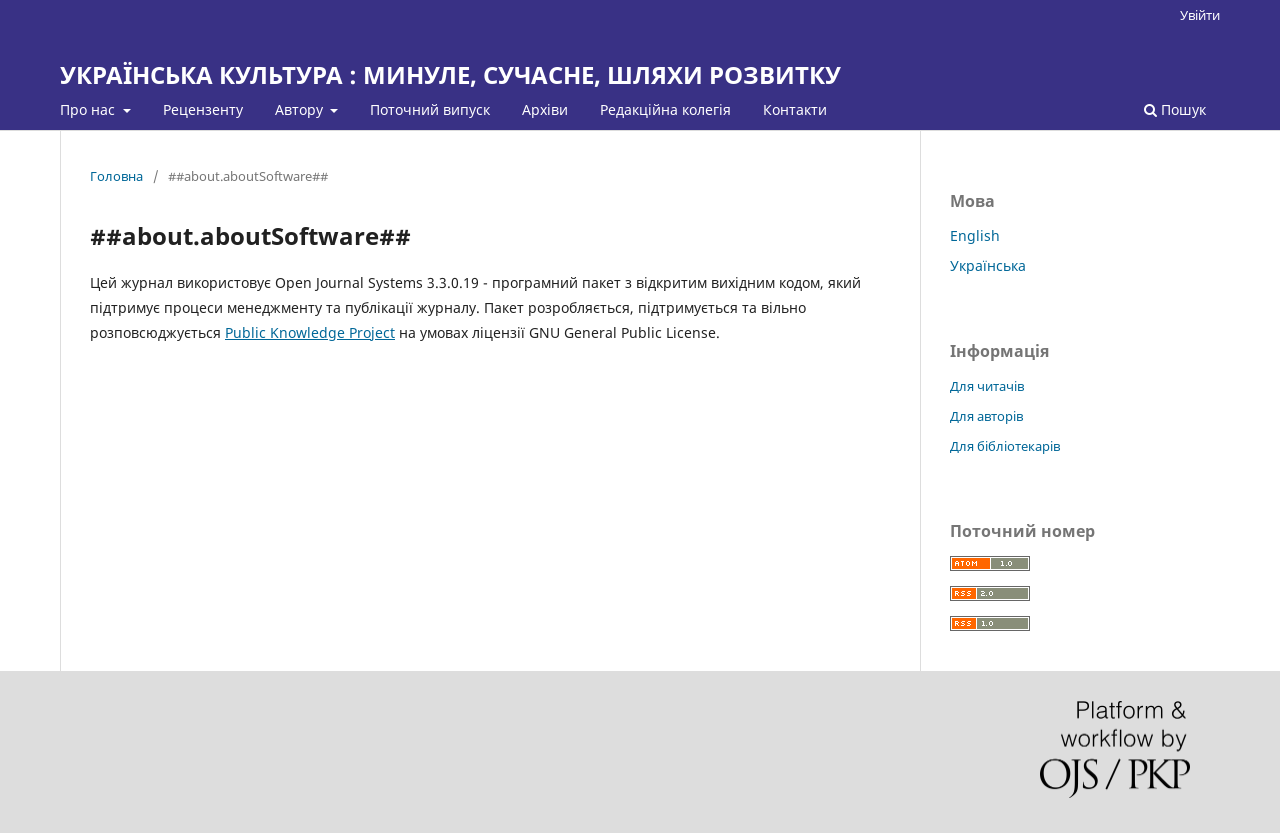 The height and width of the screenshot is (833, 1280). I want to click on Контакти, so click(795, 109).